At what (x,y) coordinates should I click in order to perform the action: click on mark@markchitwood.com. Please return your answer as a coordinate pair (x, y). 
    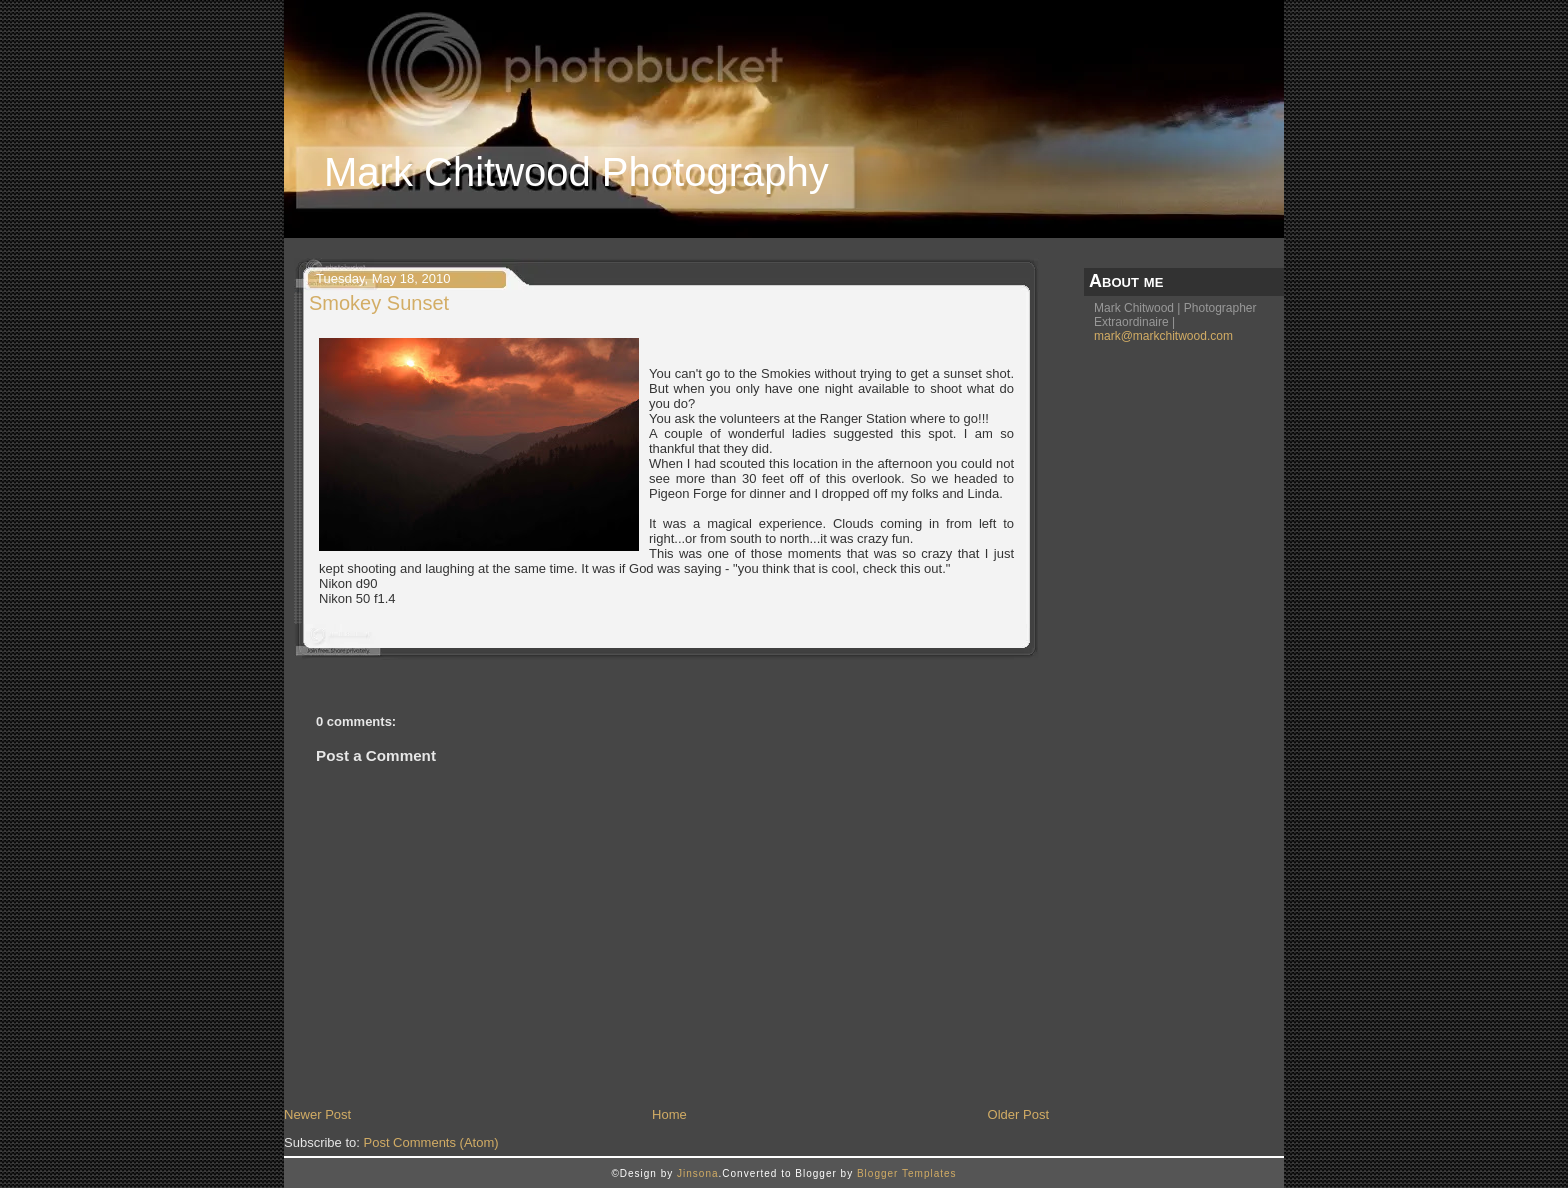
    Looking at the image, I should click on (1163, 336).